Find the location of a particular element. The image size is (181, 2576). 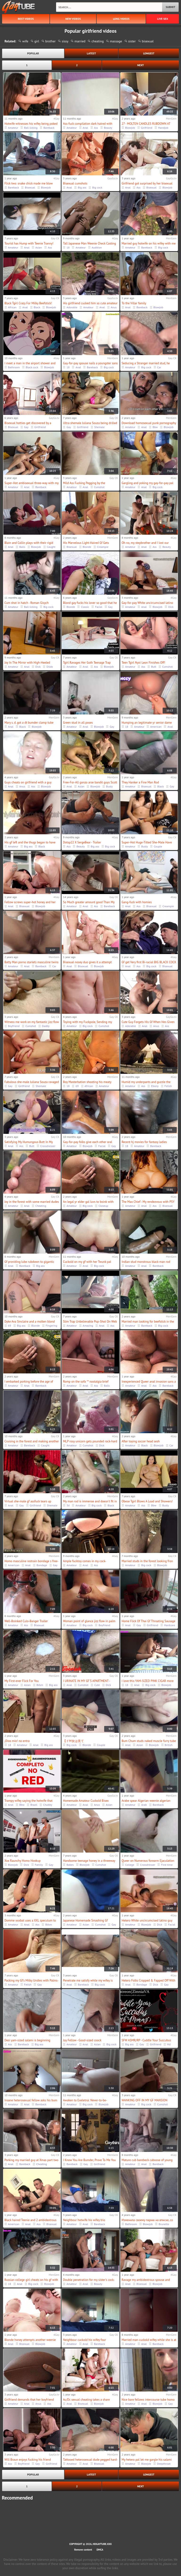

Green stud in all poses is located at coordinates (78, 723).